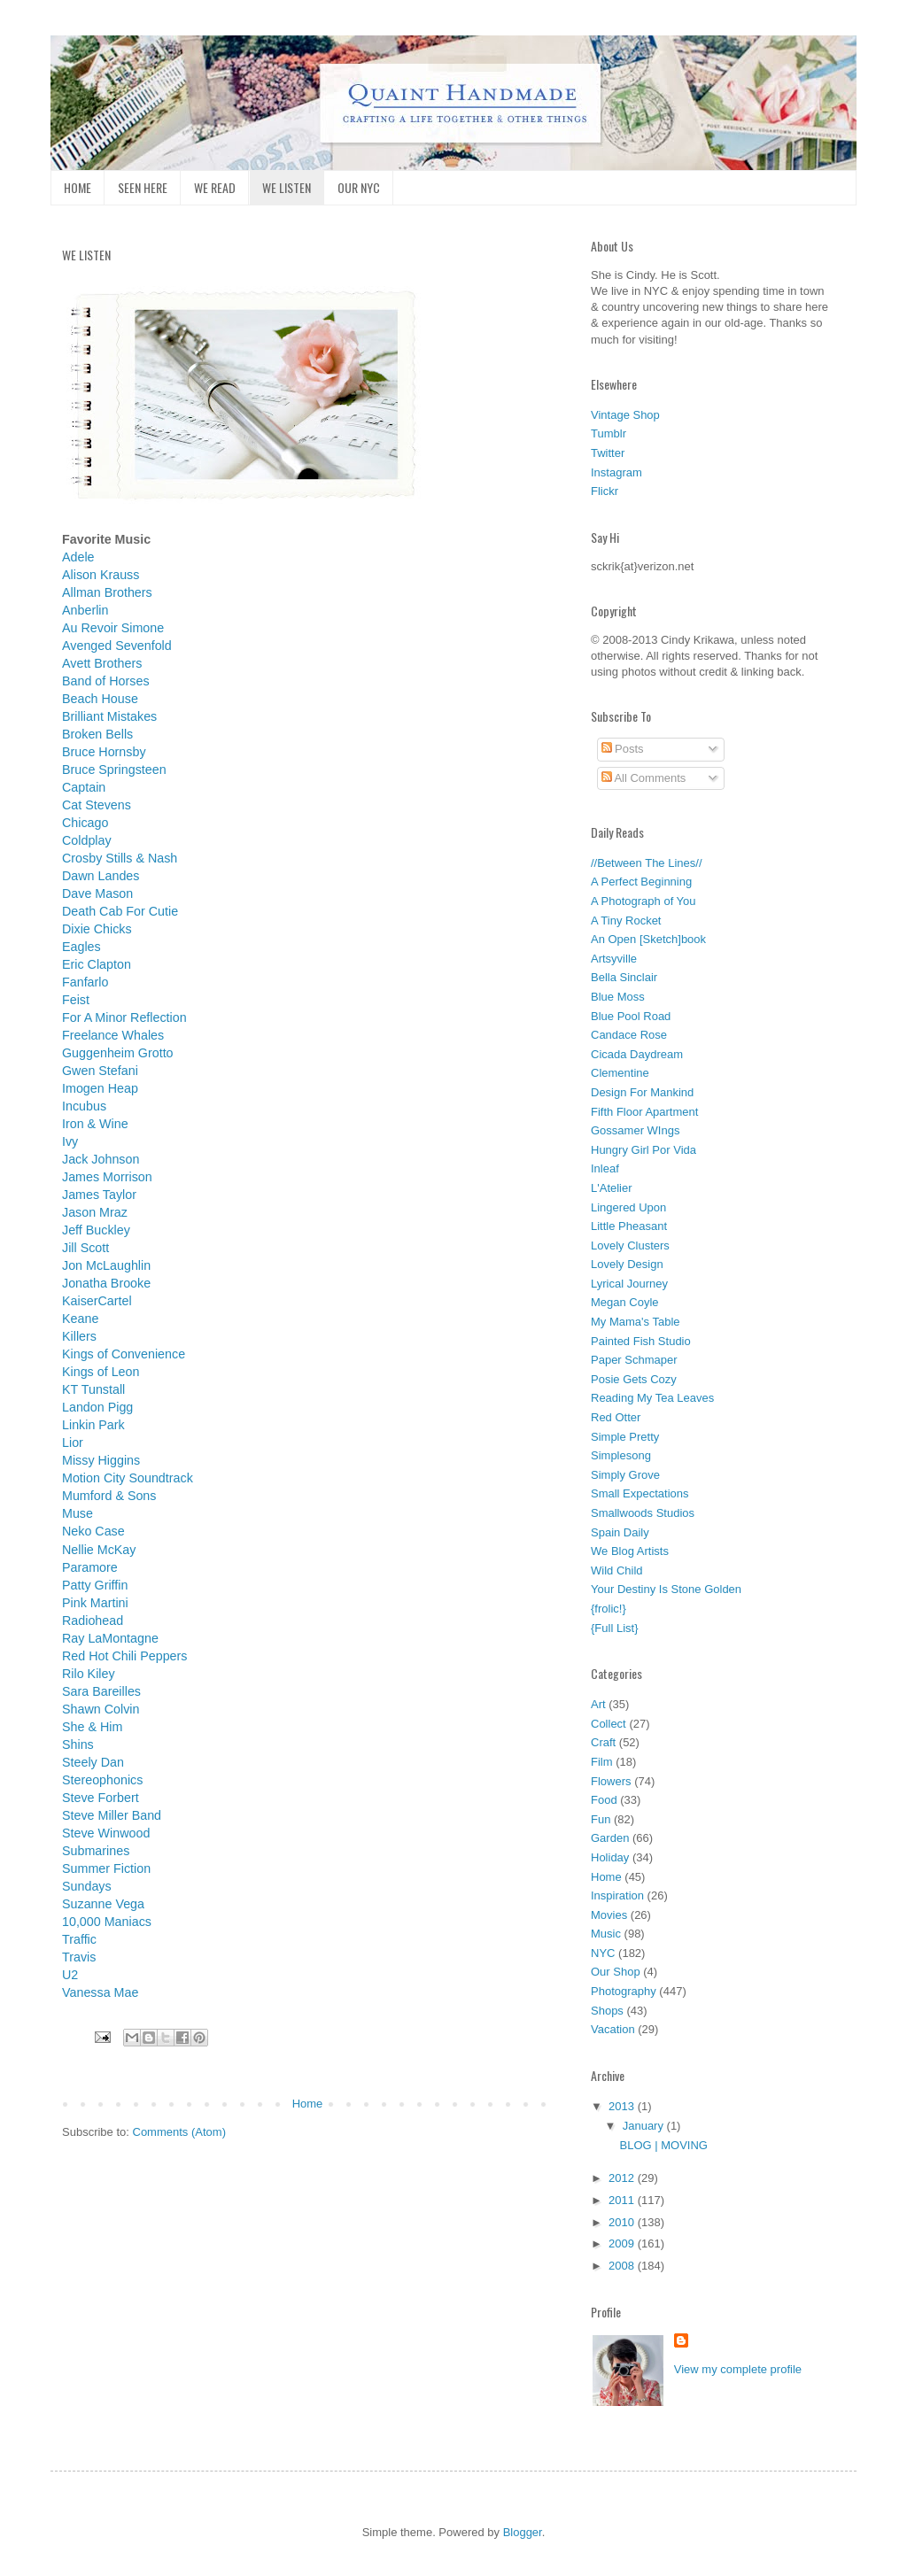 The image size is (907, 2576). Describe the element at coordinates (85, 982) in the screenshot. I see `Fanfarlo` at that location.